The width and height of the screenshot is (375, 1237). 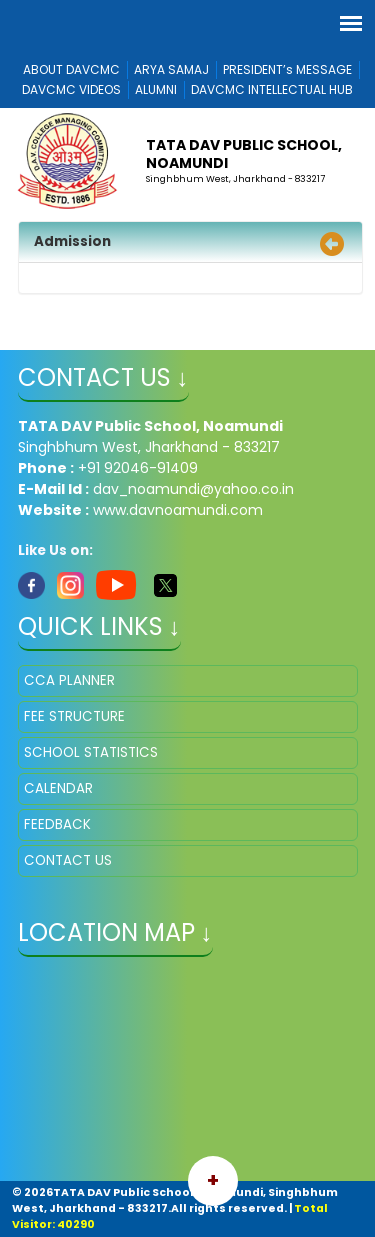 What do you see at coordinates (71, 69) in the screenshot?
I see `ABOUT DAVCMC` at bounding box center [71, 69].